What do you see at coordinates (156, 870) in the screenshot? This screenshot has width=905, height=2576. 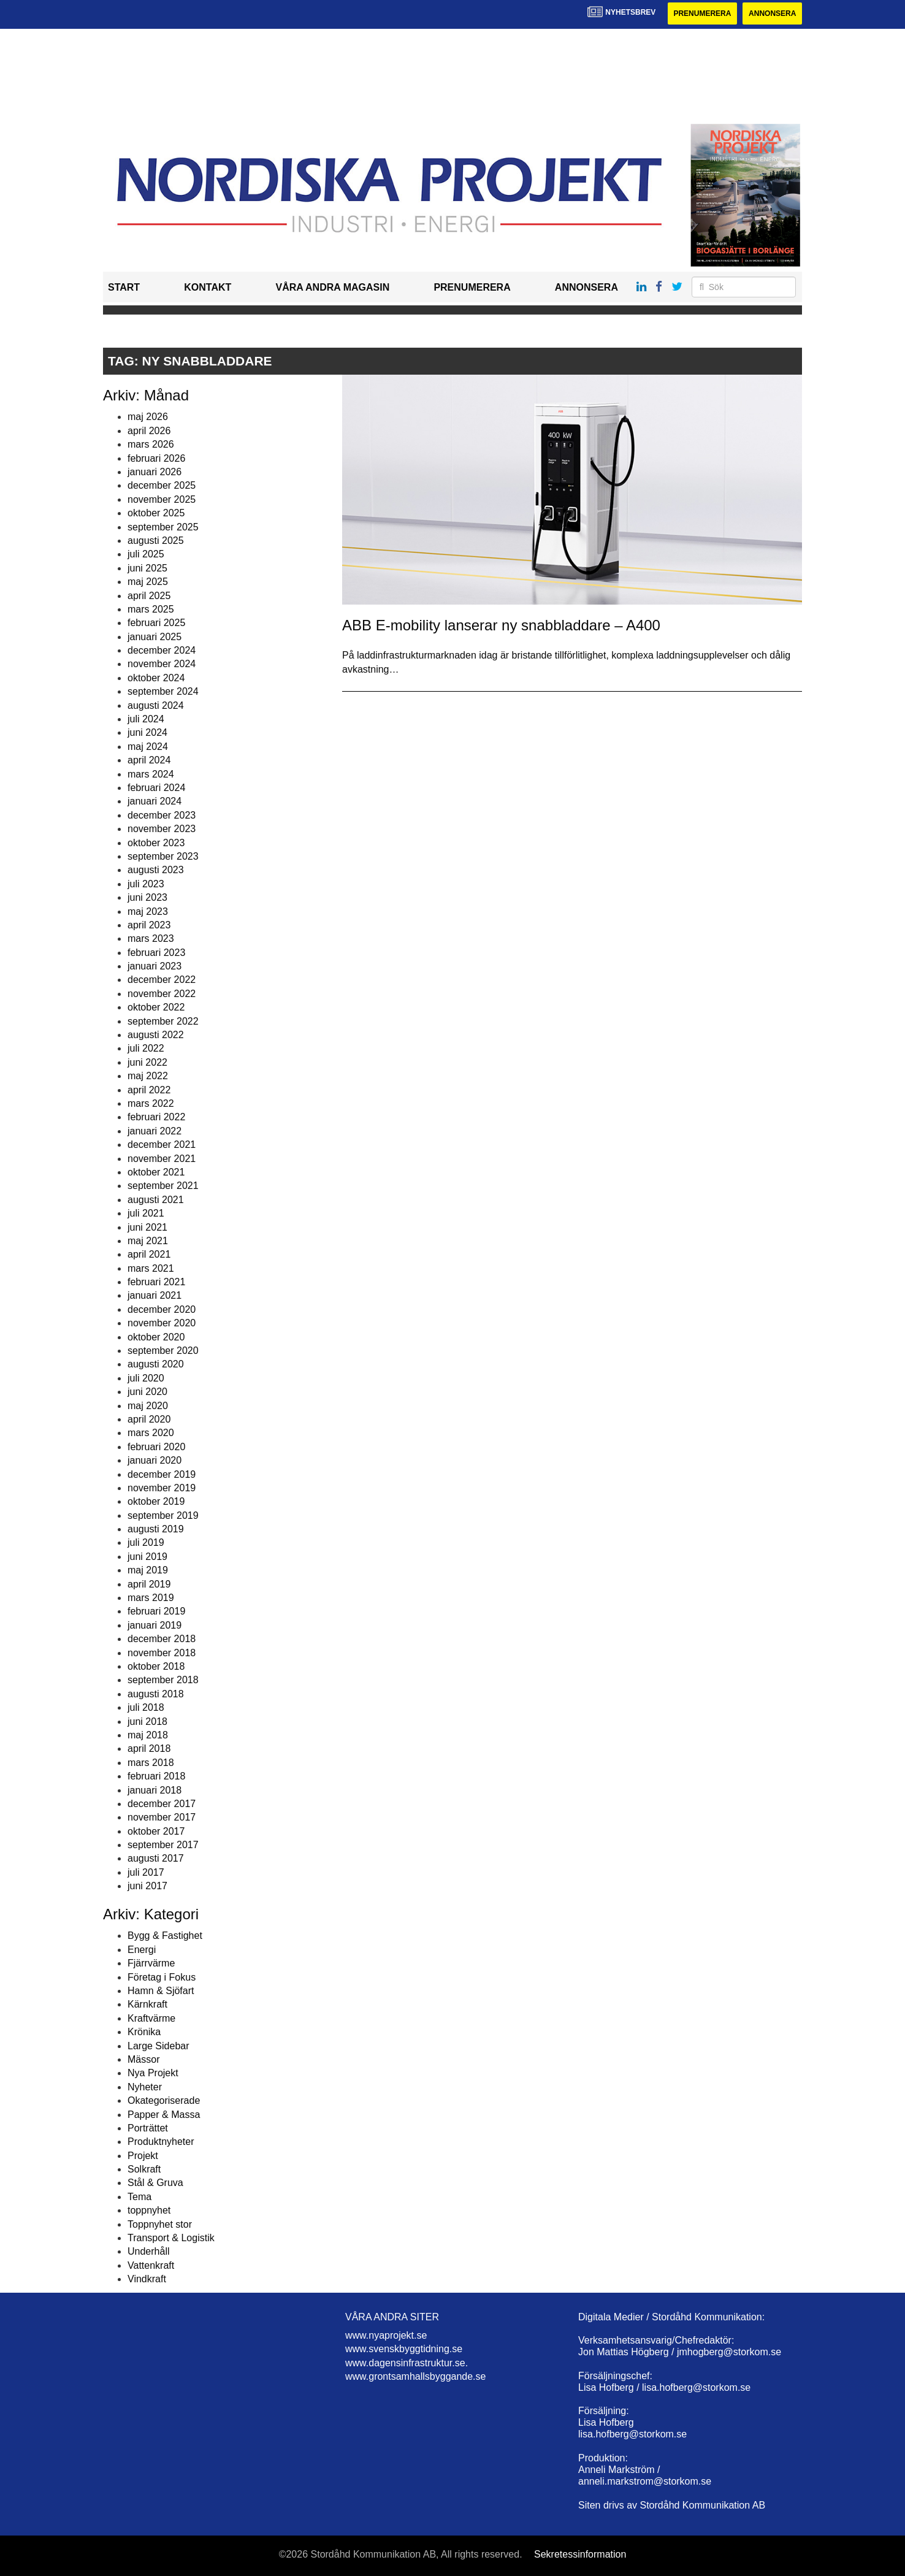 I see `augusti 2023` at bounding box center [156, 870].